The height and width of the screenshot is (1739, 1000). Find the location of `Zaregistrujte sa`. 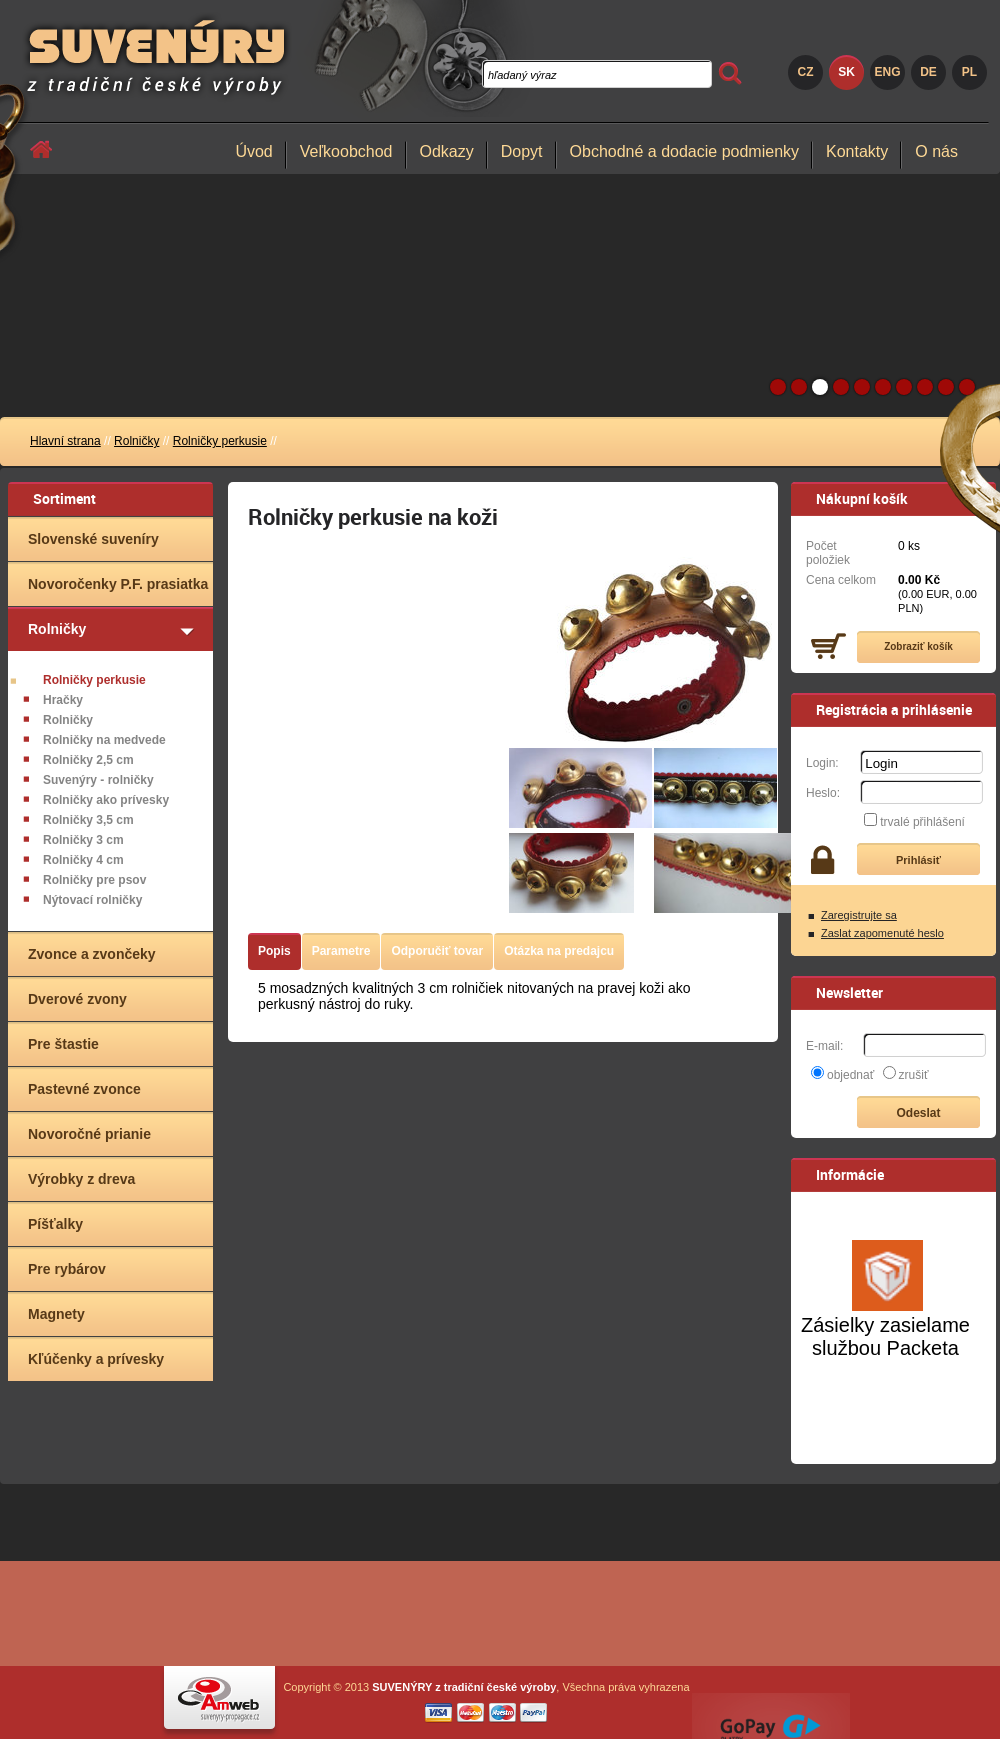

Zaregistrujte sa is located at coordinates (859, 915).